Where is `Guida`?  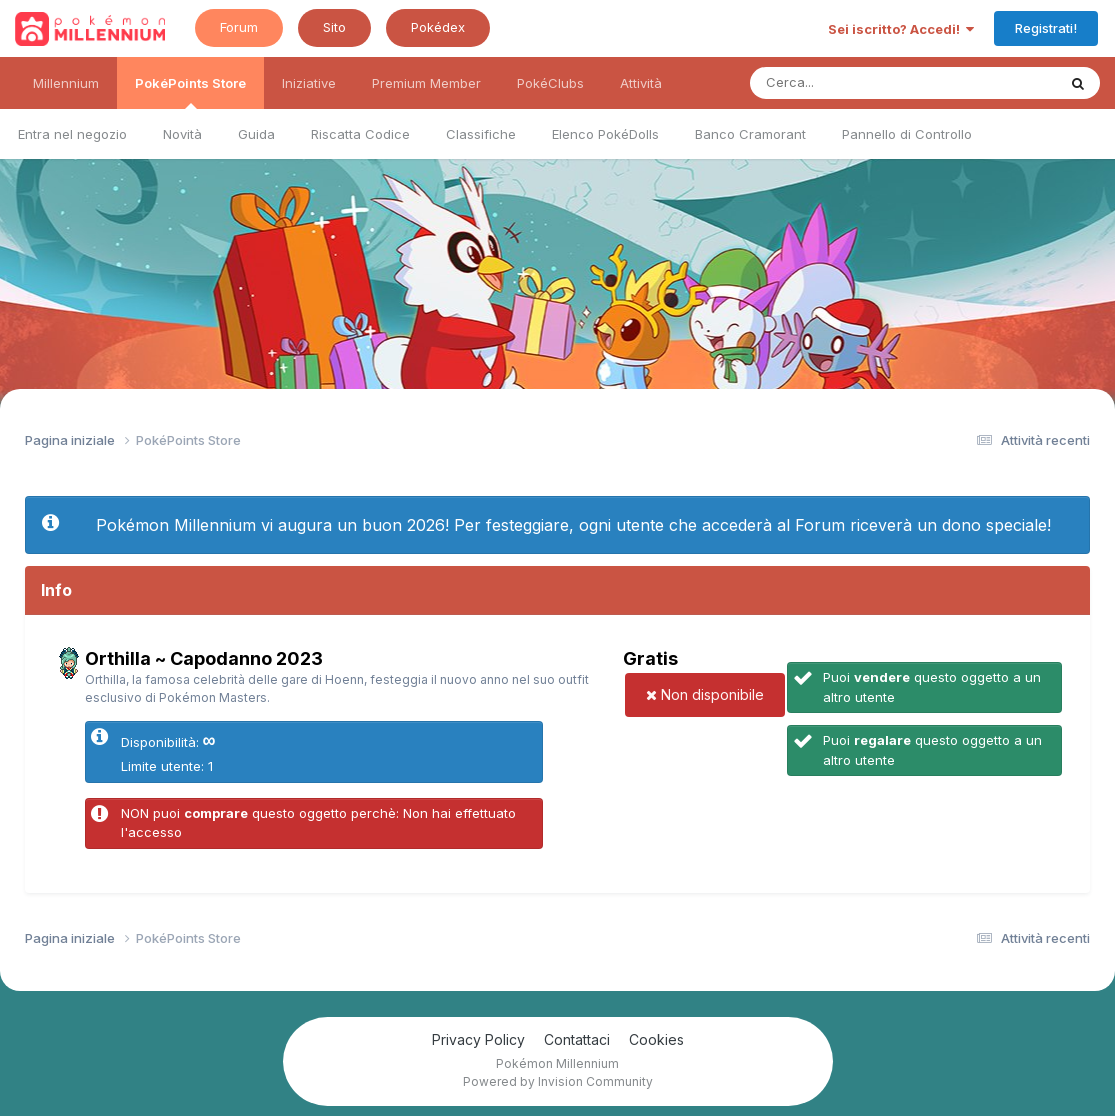
Guida is located at coordinates (256, 134).